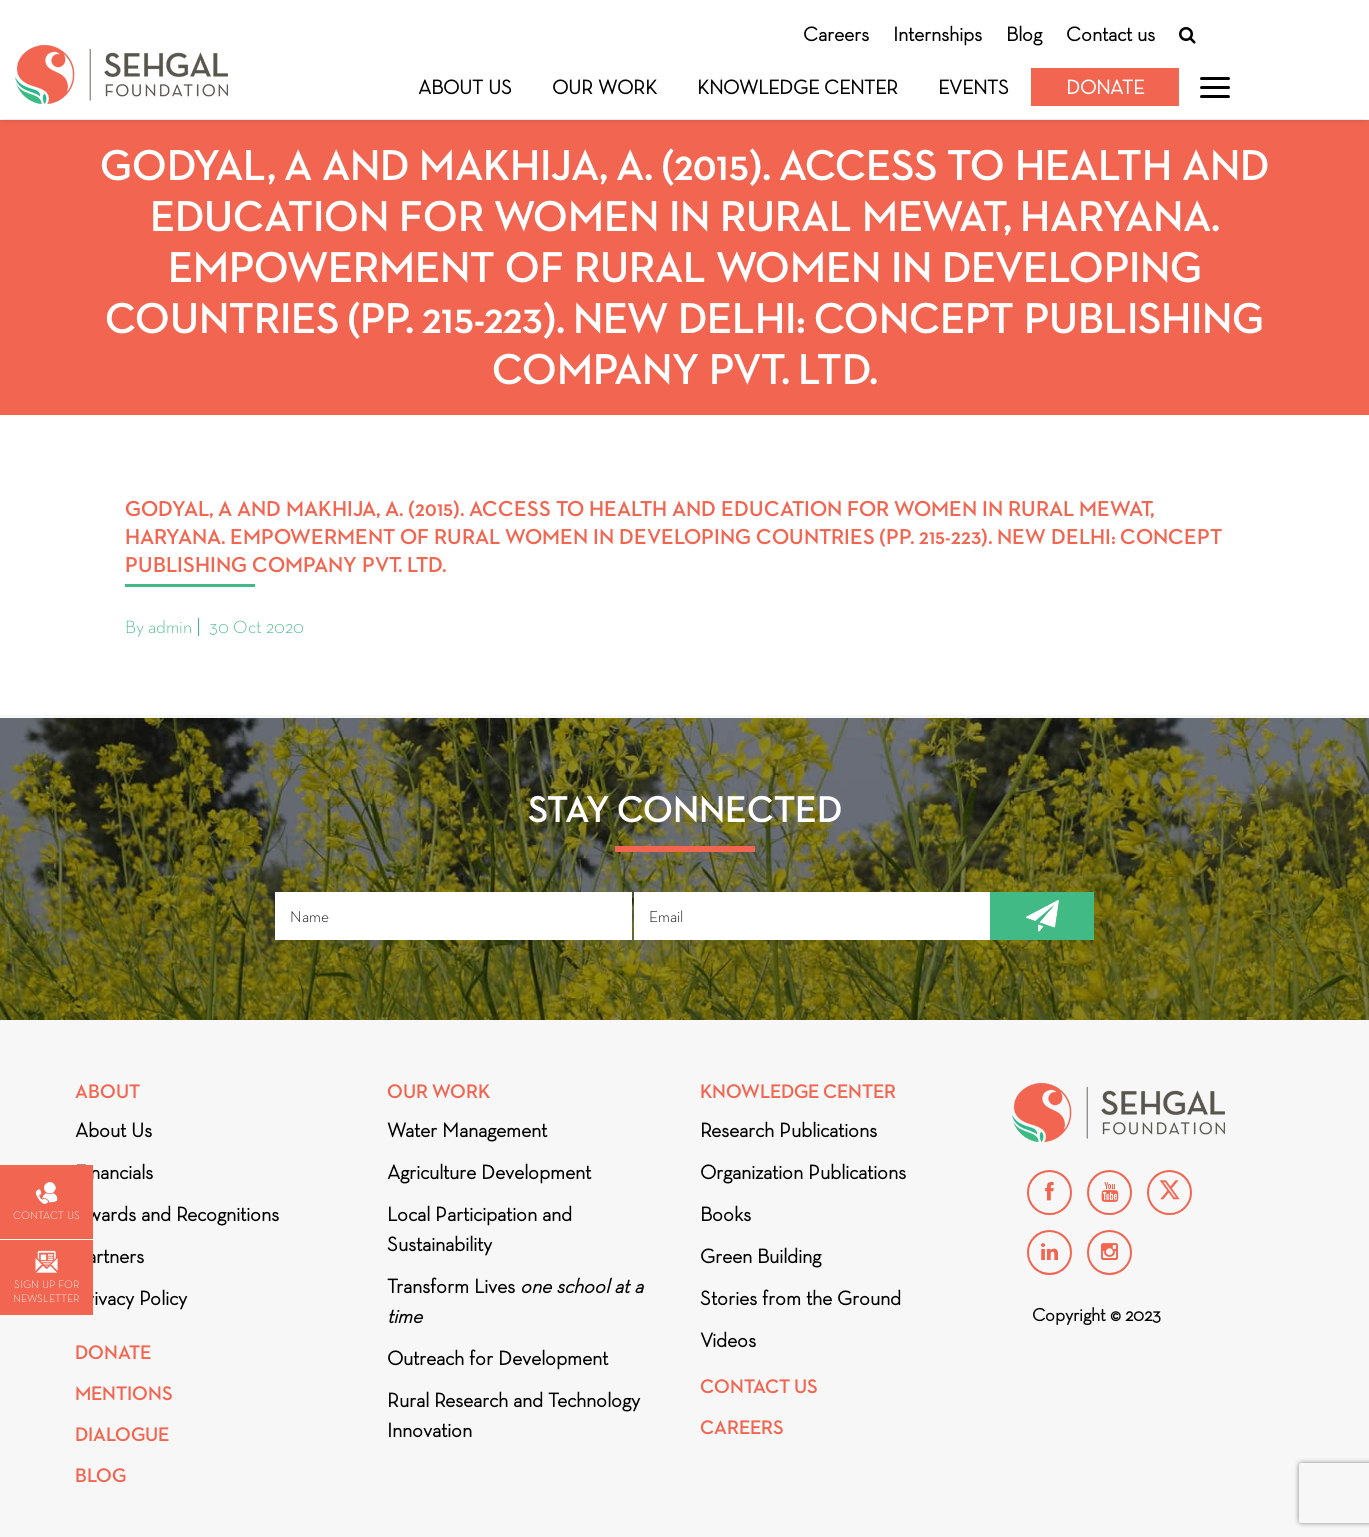 The image size is (1369, 1537). I want to click on Knowledge Center, so click(797, 87).